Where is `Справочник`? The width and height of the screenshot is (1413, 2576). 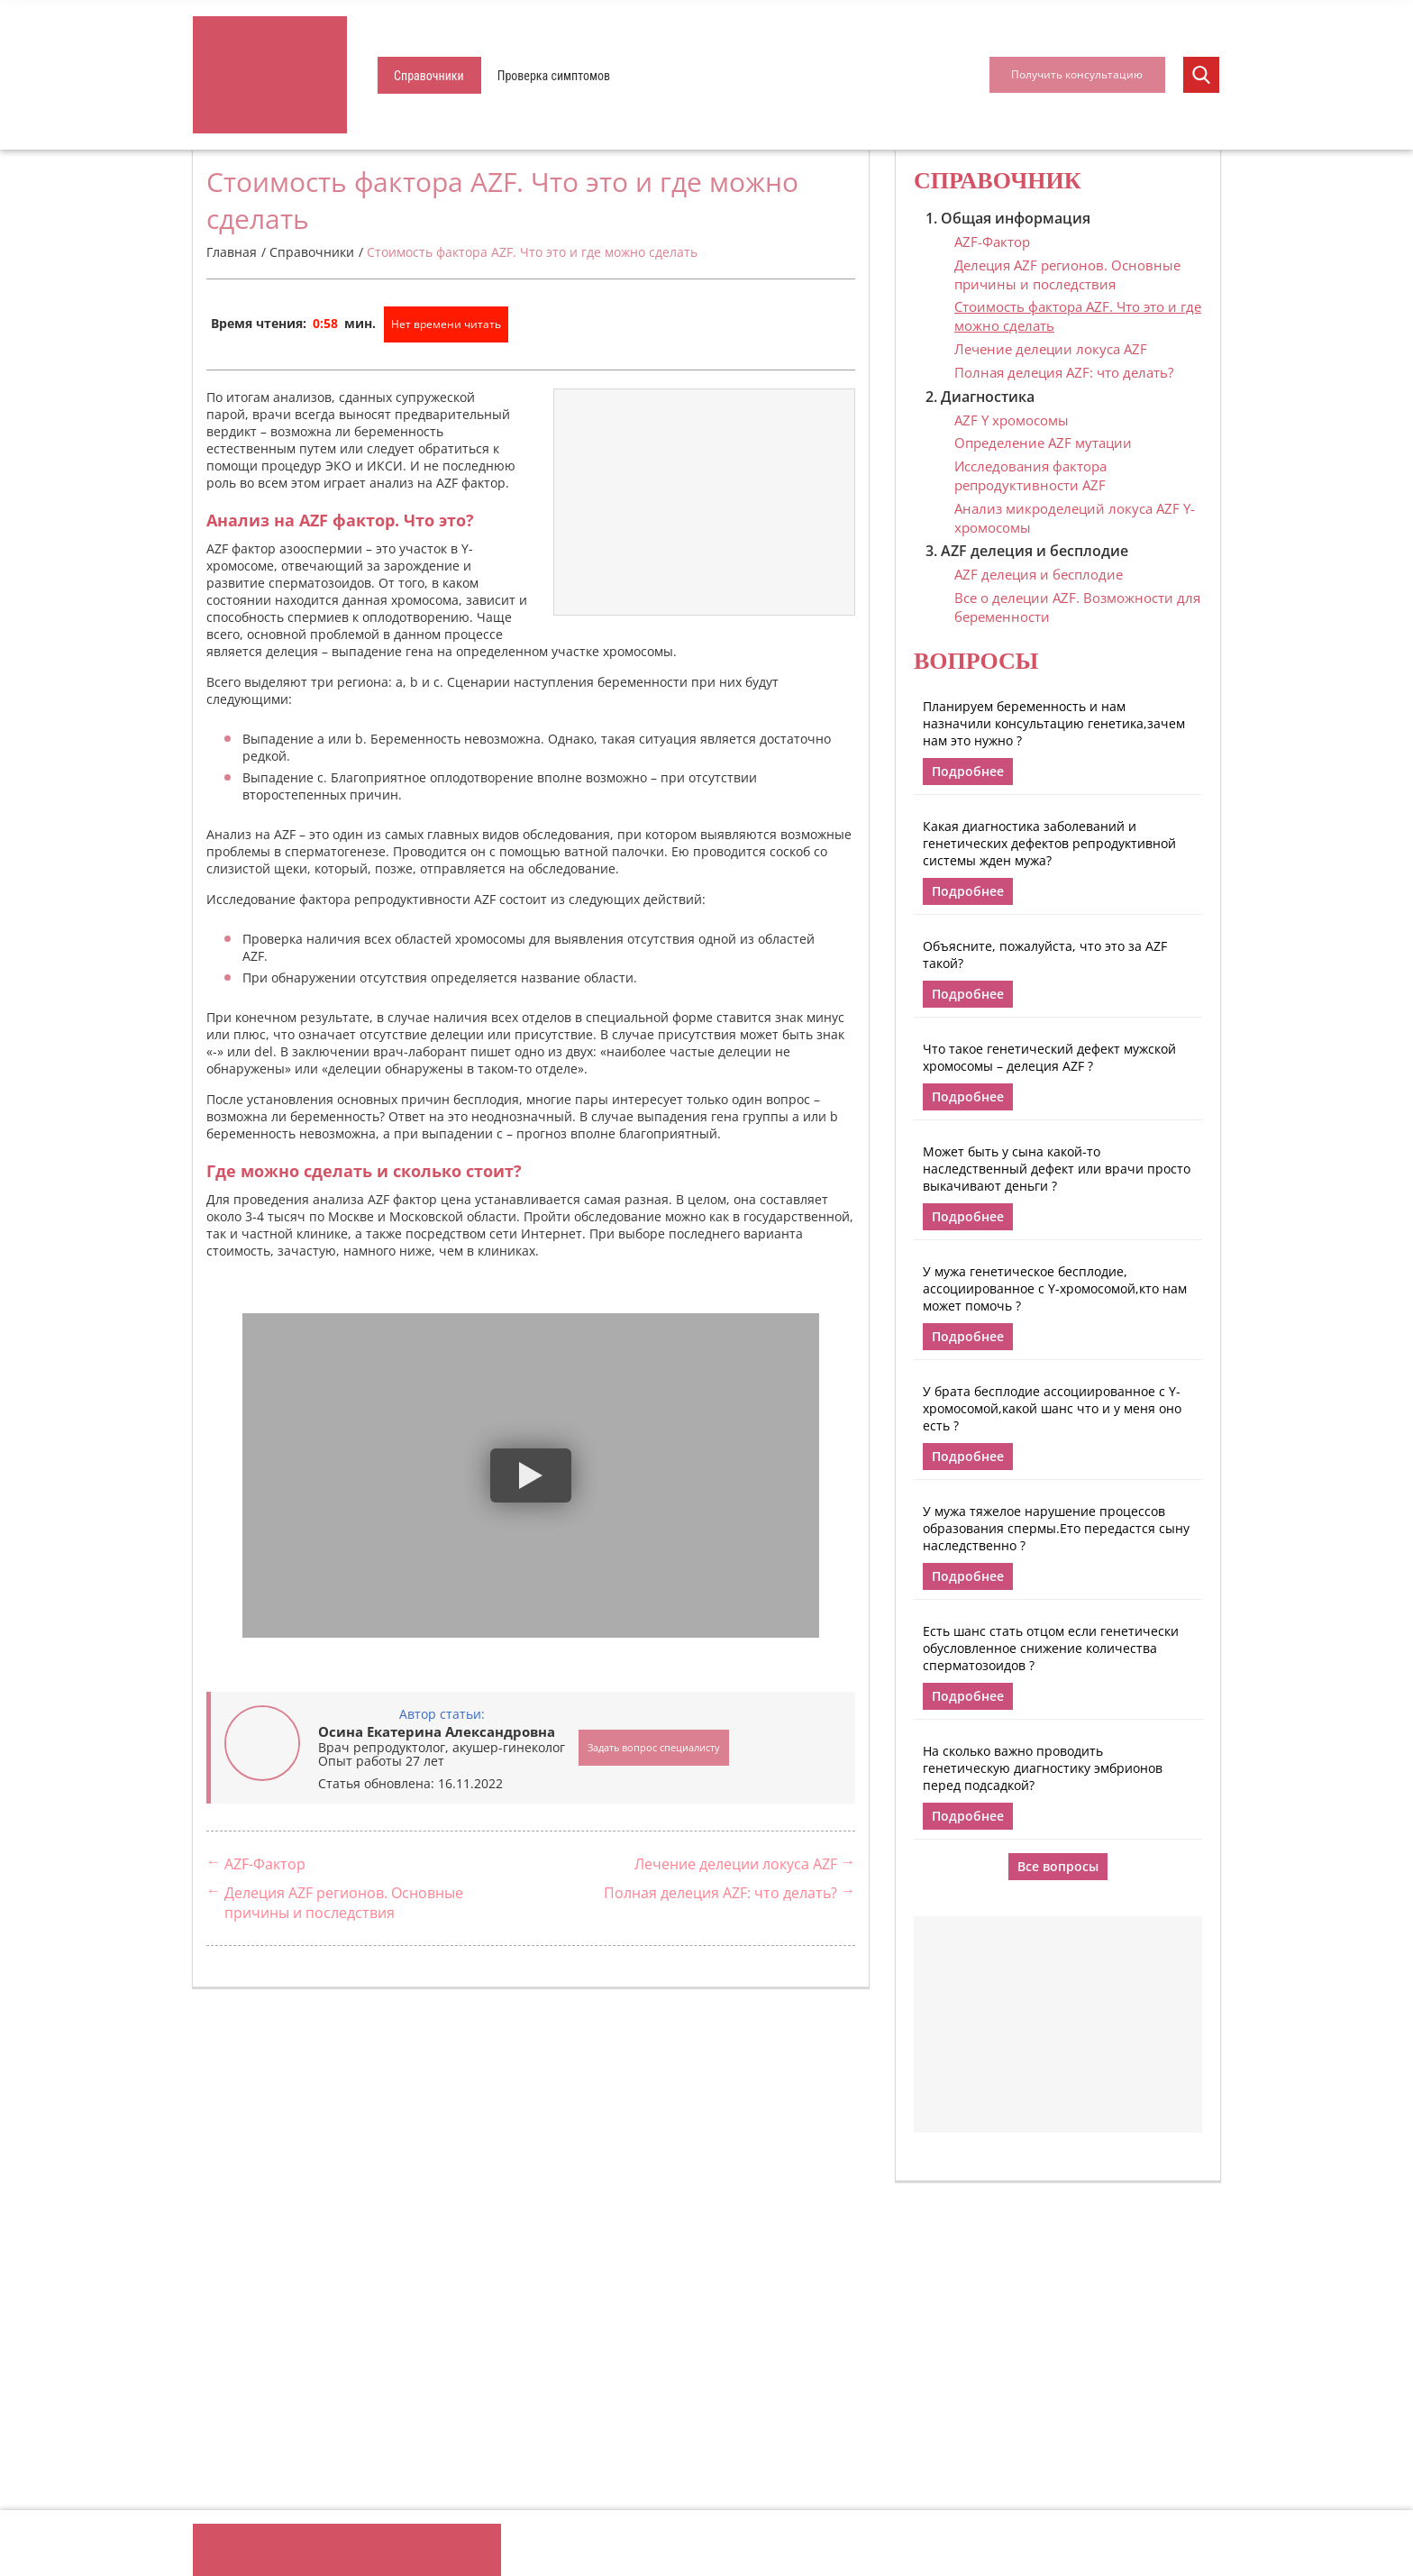 Справочник is located at coordinates (997, 181).